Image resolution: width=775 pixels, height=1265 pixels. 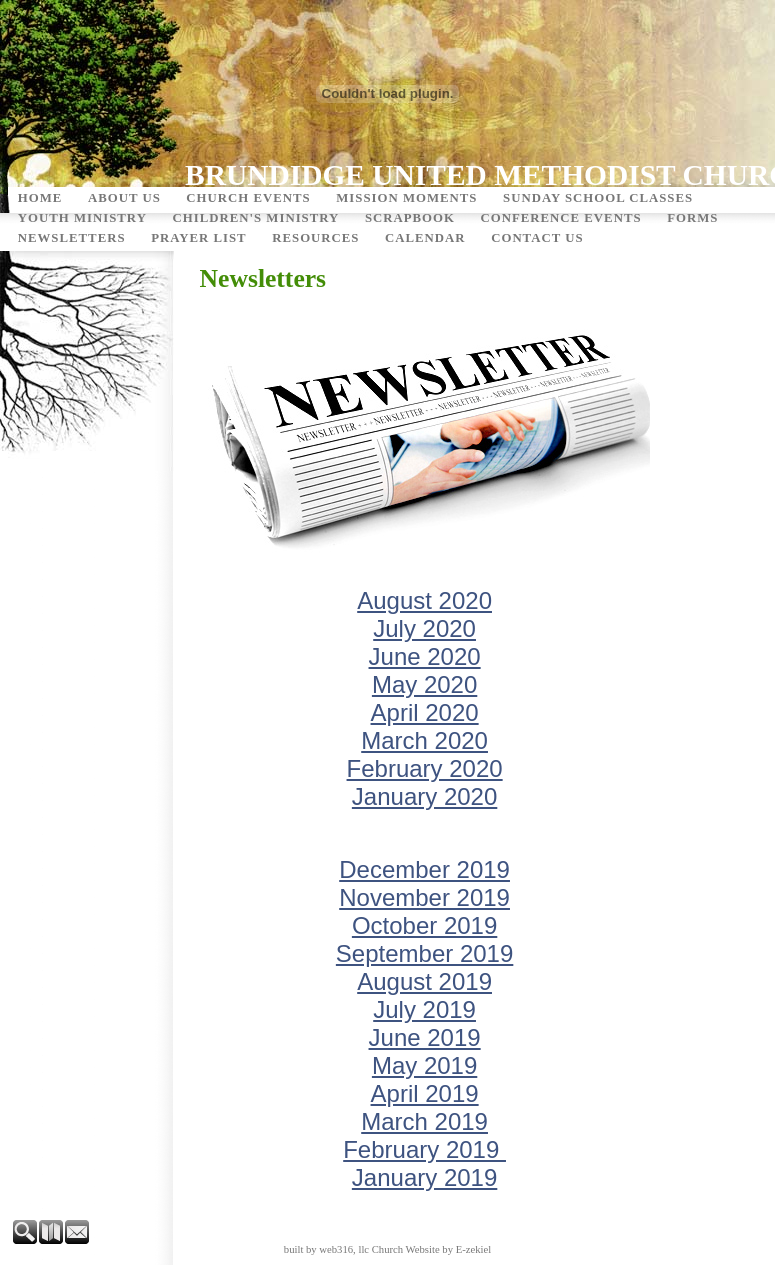 What do you see at coordinates (315, 238) in the screenshot?
I see `Resources` at bounding box center [315, 238].